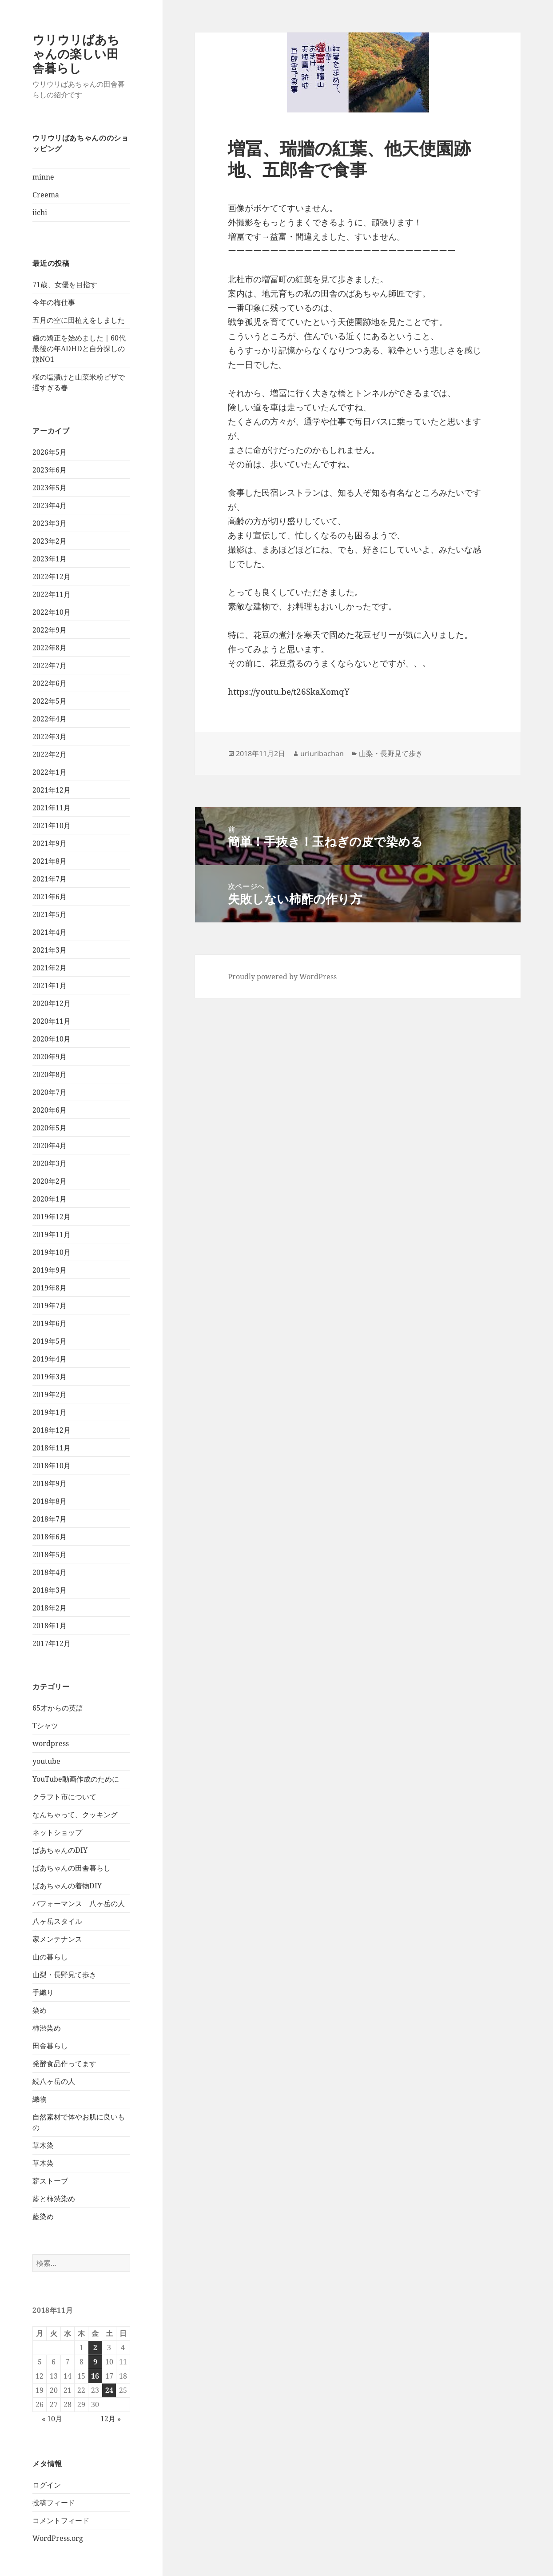 The width and height of the screenshot is (553, 2576). What do you see at coordinates (53, 2081) in the screenshot?
I see `続八ヶ岳の人` at bounding box center [53, 2081].